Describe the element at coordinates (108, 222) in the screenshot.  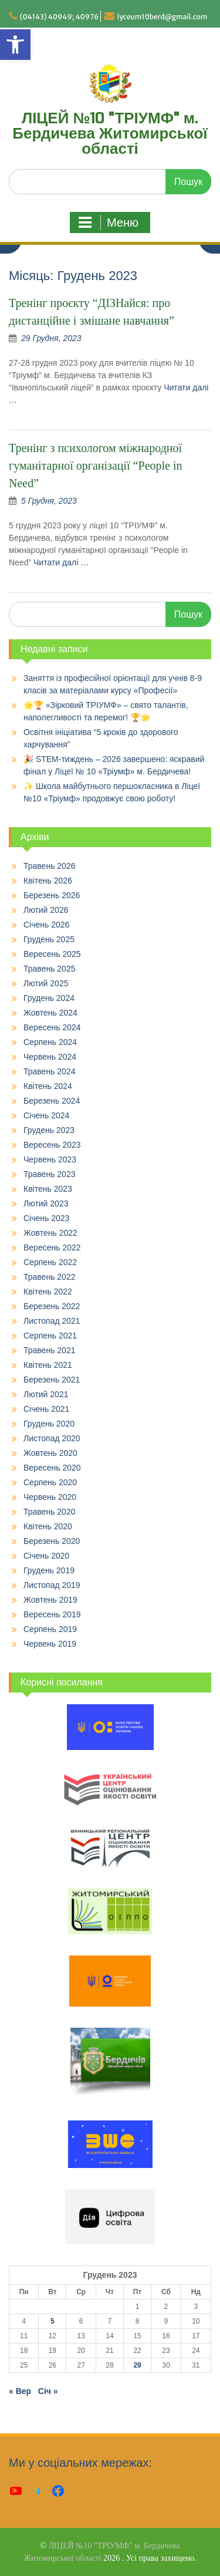
I see `Меню` at that location.